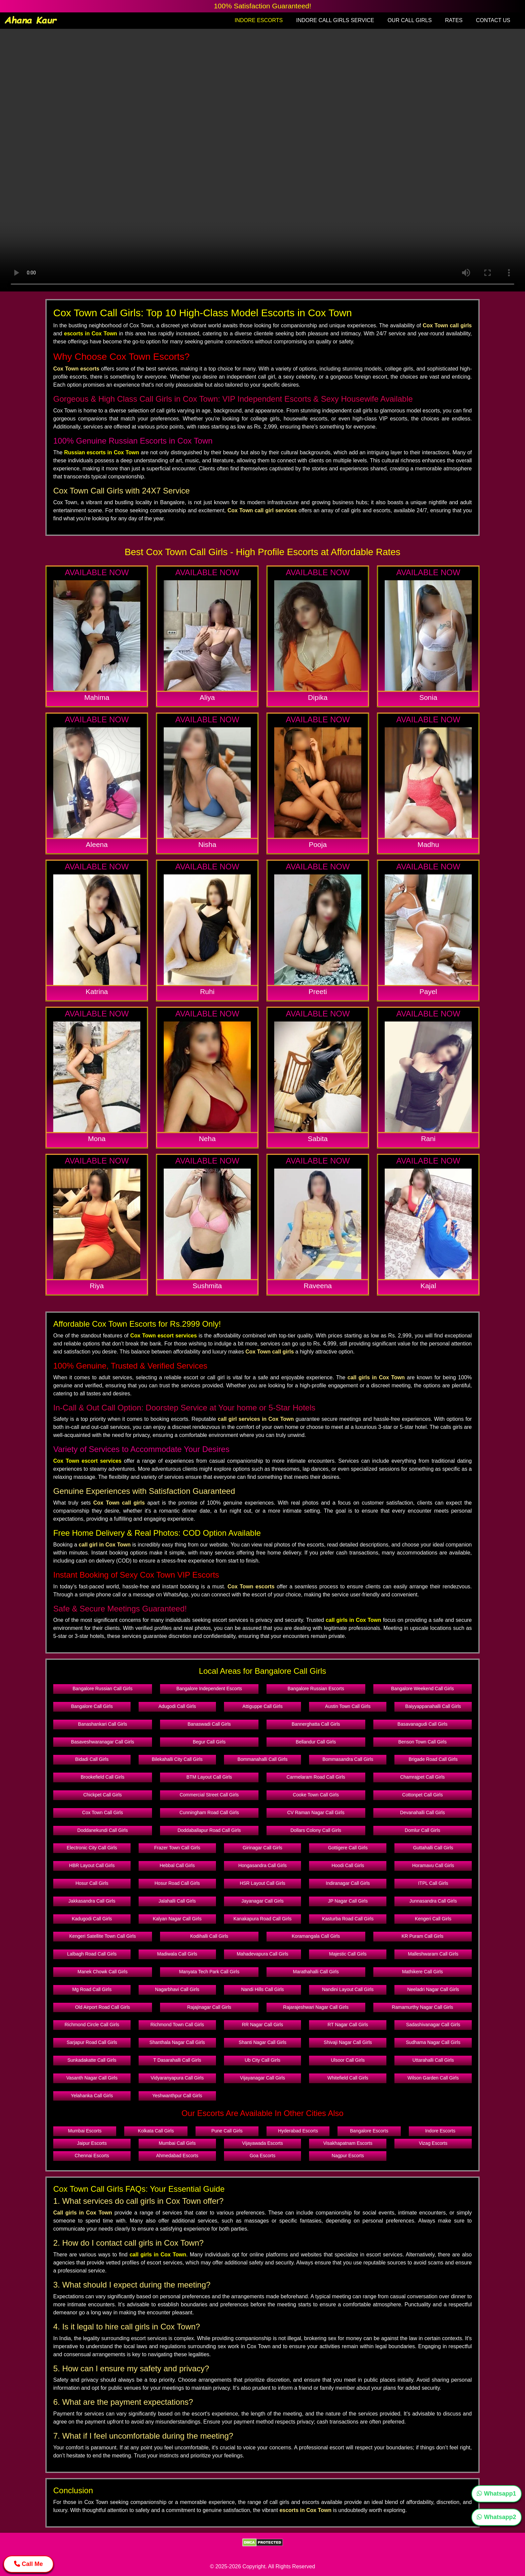  I want to click on Kengeri Satellite Town Call Girls, so click(102, 1936).